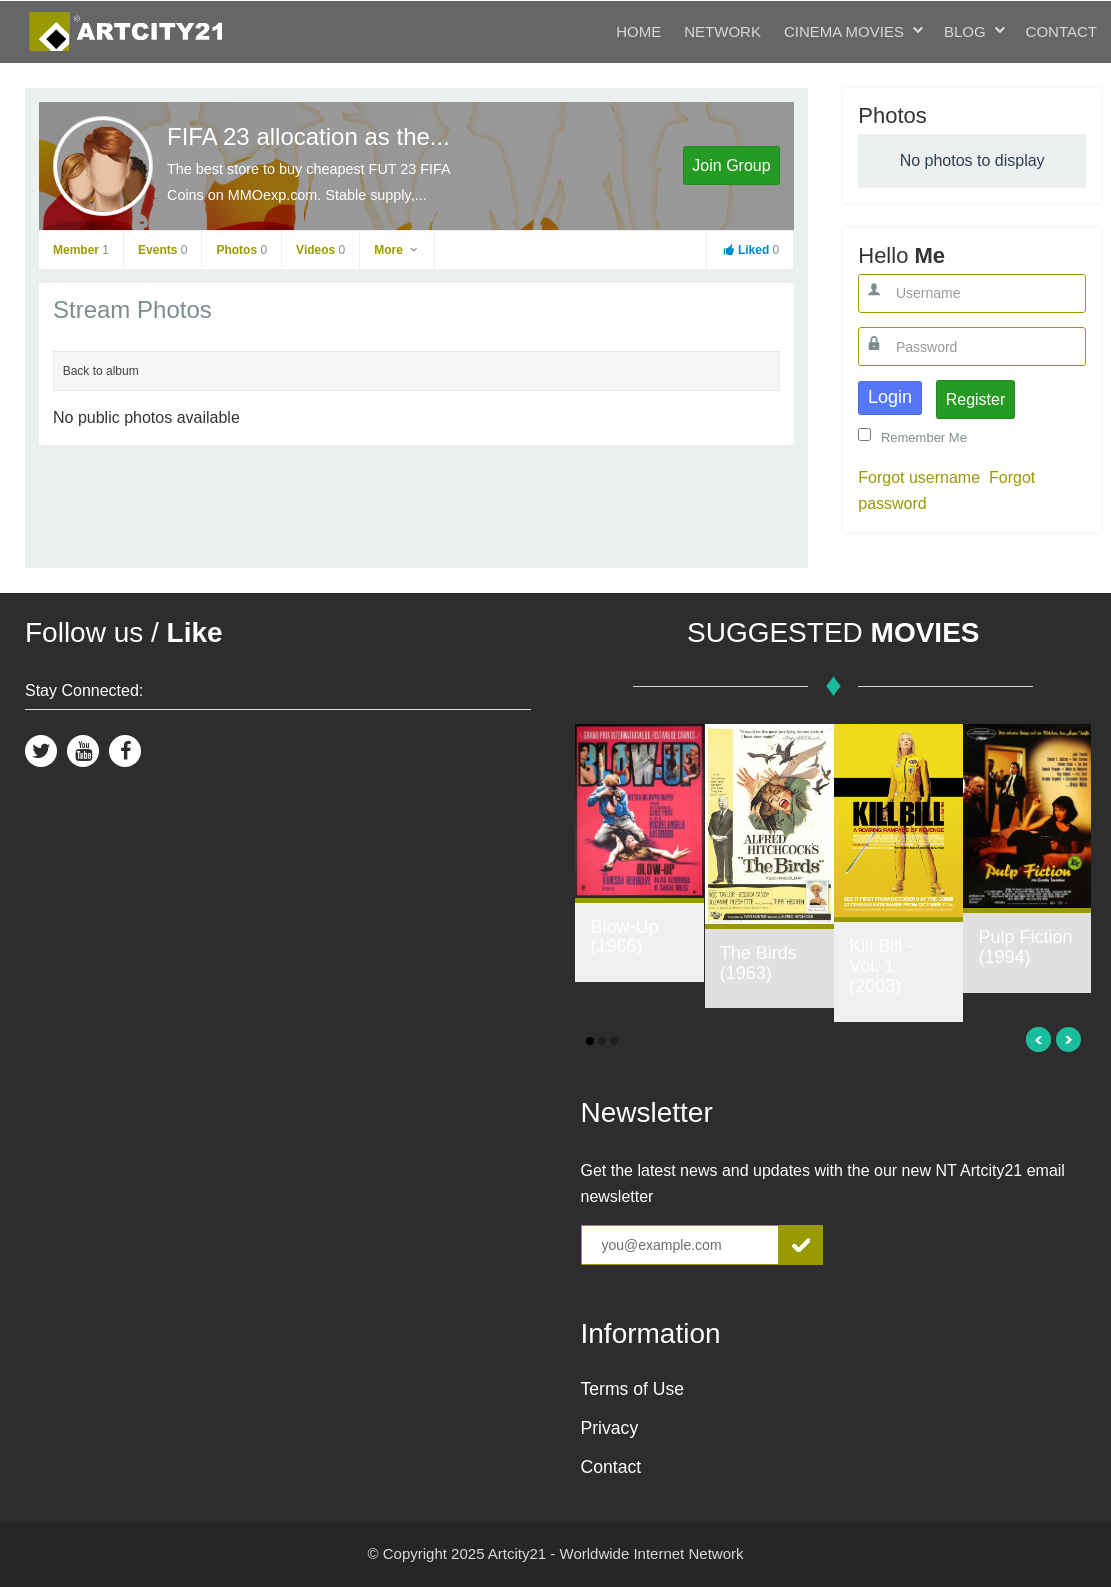  I want to click on Pulp Fiction (1994), so click(1025, 947).